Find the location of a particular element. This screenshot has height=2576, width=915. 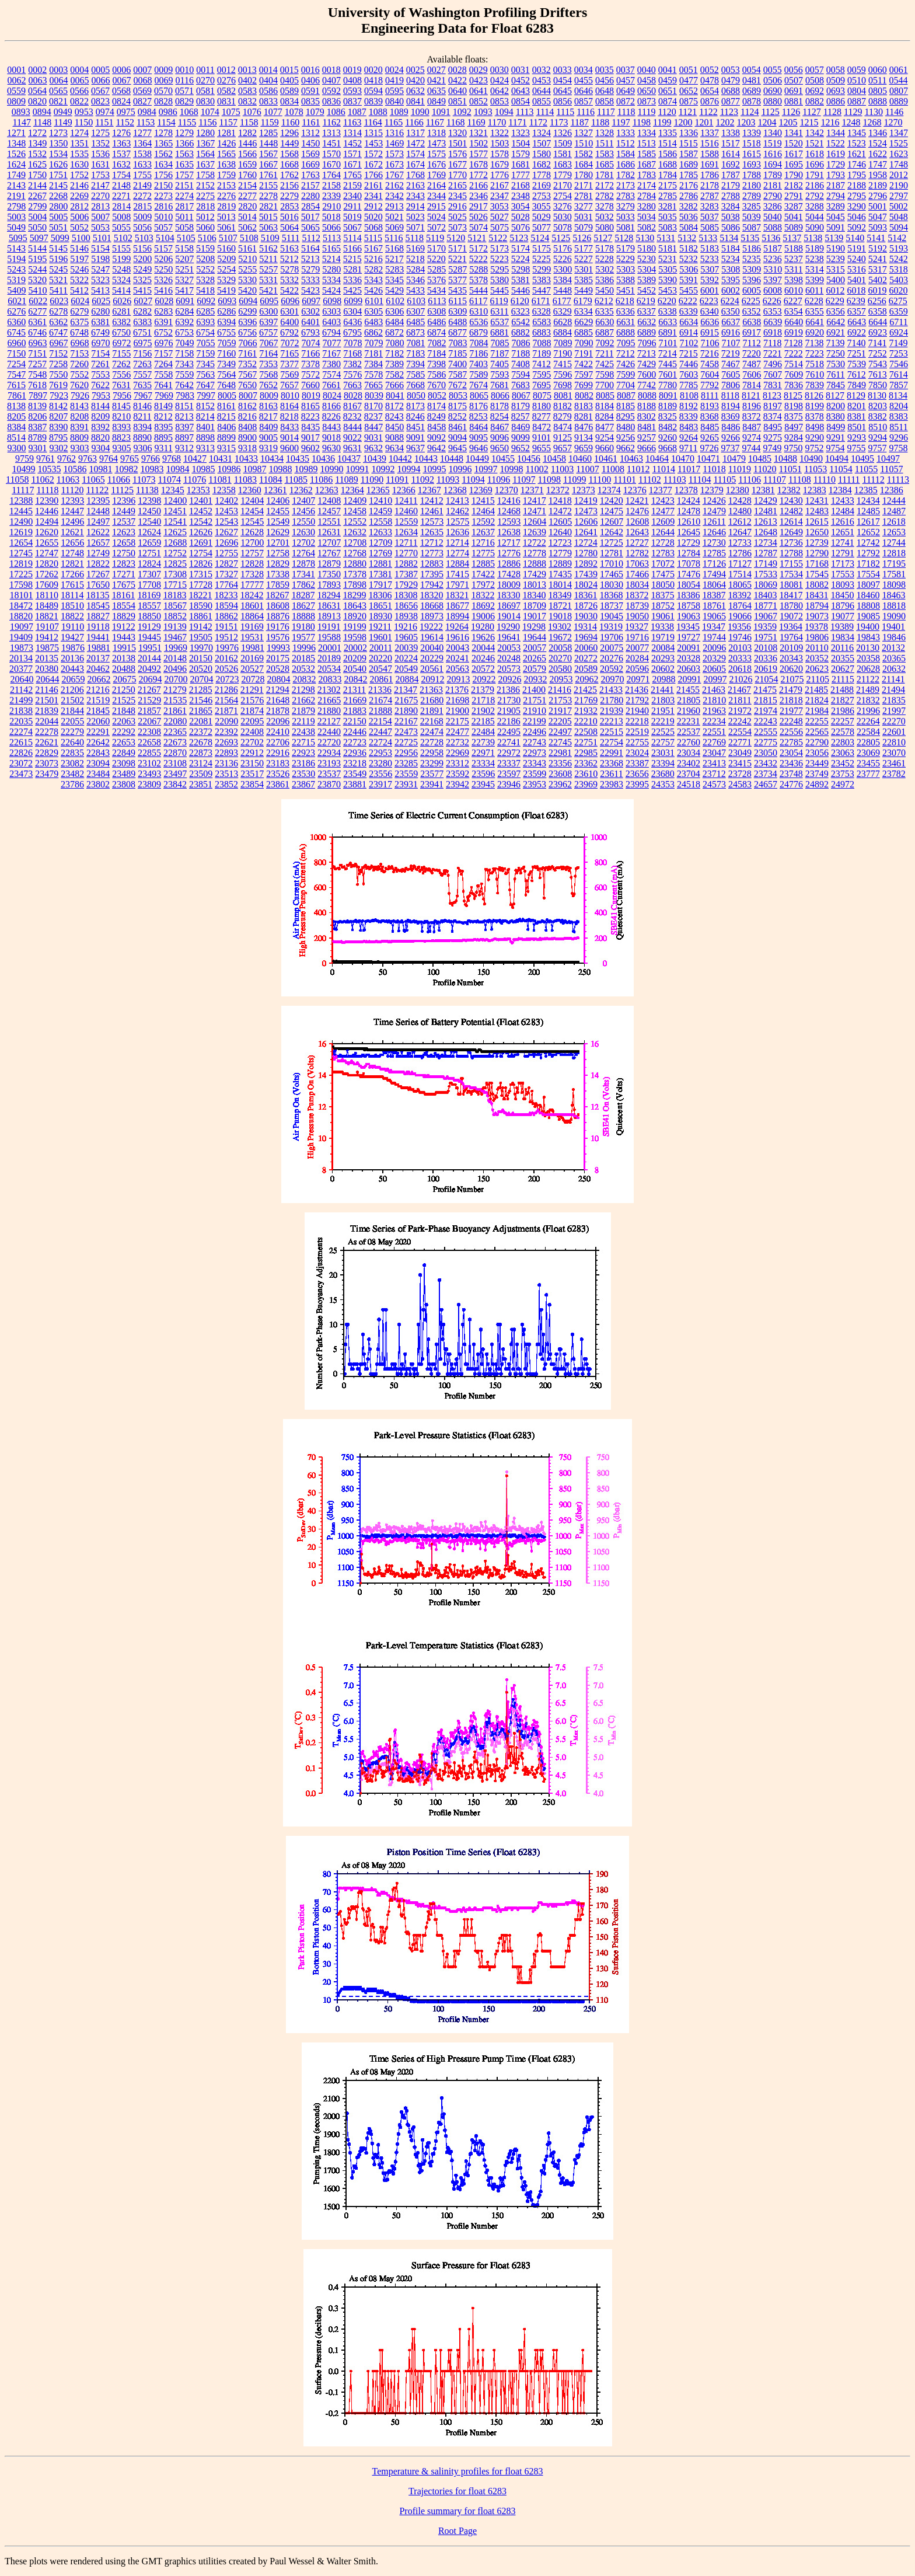

0007 is located at coordinates (142, 70).